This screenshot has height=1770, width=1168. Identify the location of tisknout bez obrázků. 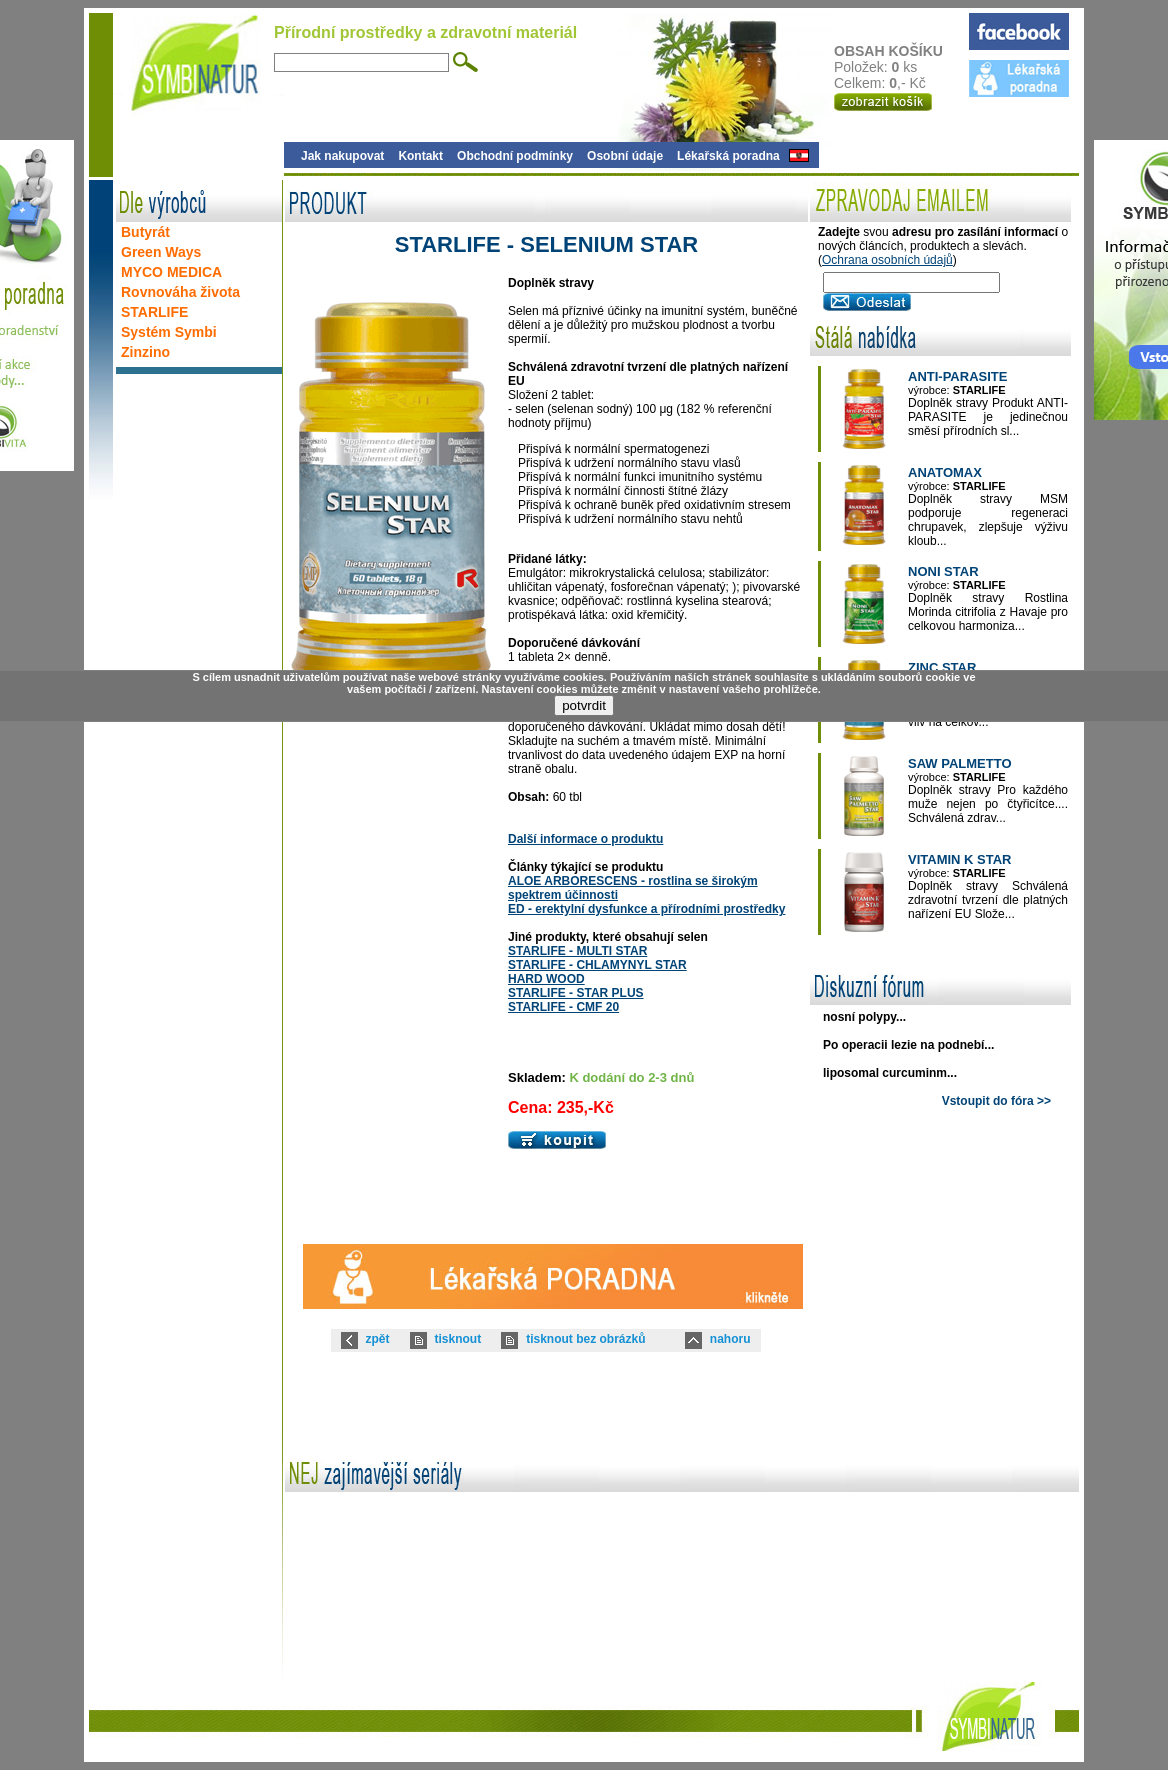
(585, 1339).